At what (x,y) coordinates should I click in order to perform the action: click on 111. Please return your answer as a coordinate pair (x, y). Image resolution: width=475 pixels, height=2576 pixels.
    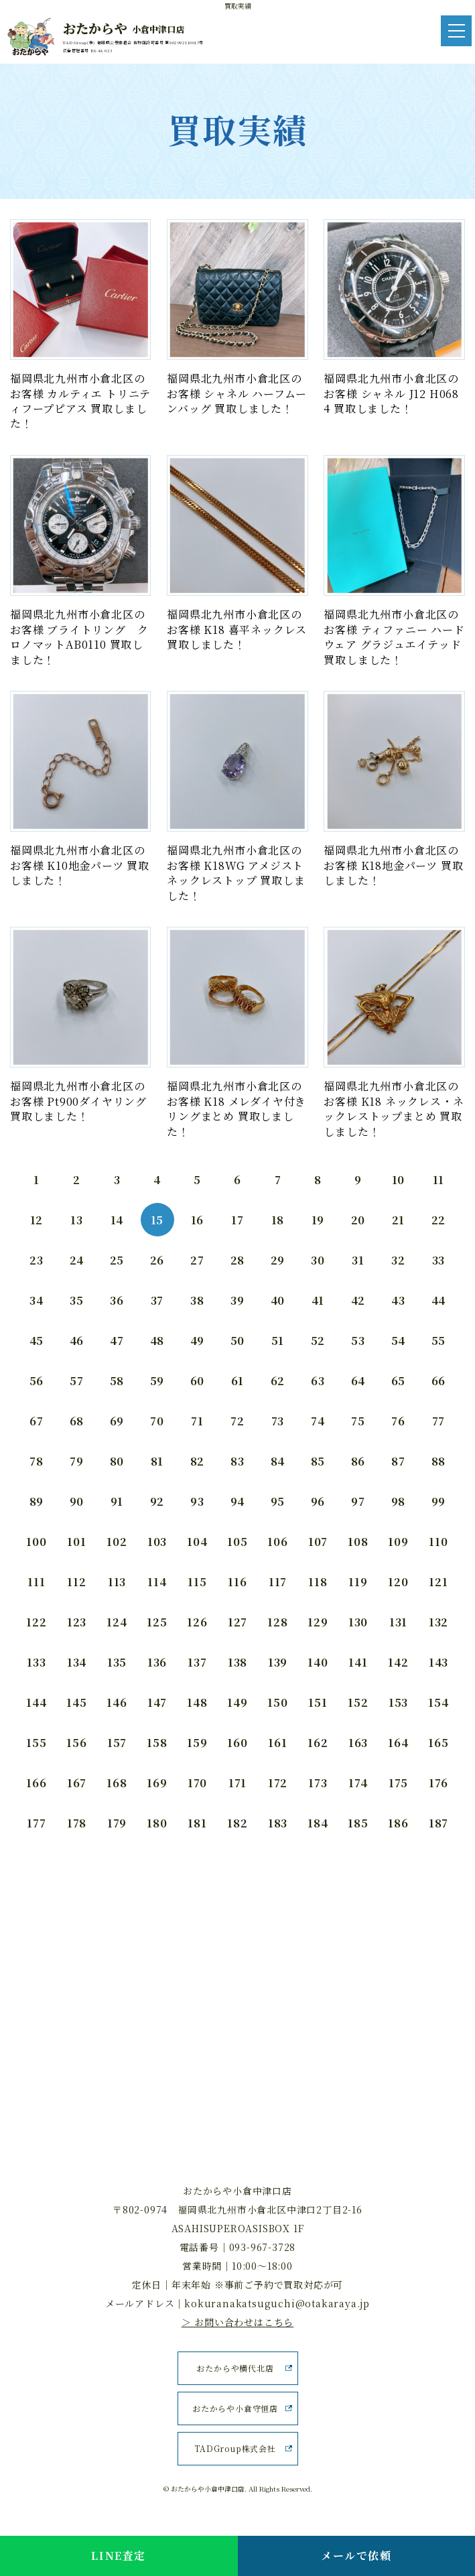
    Looking at the image, I should click on (36, 1582).